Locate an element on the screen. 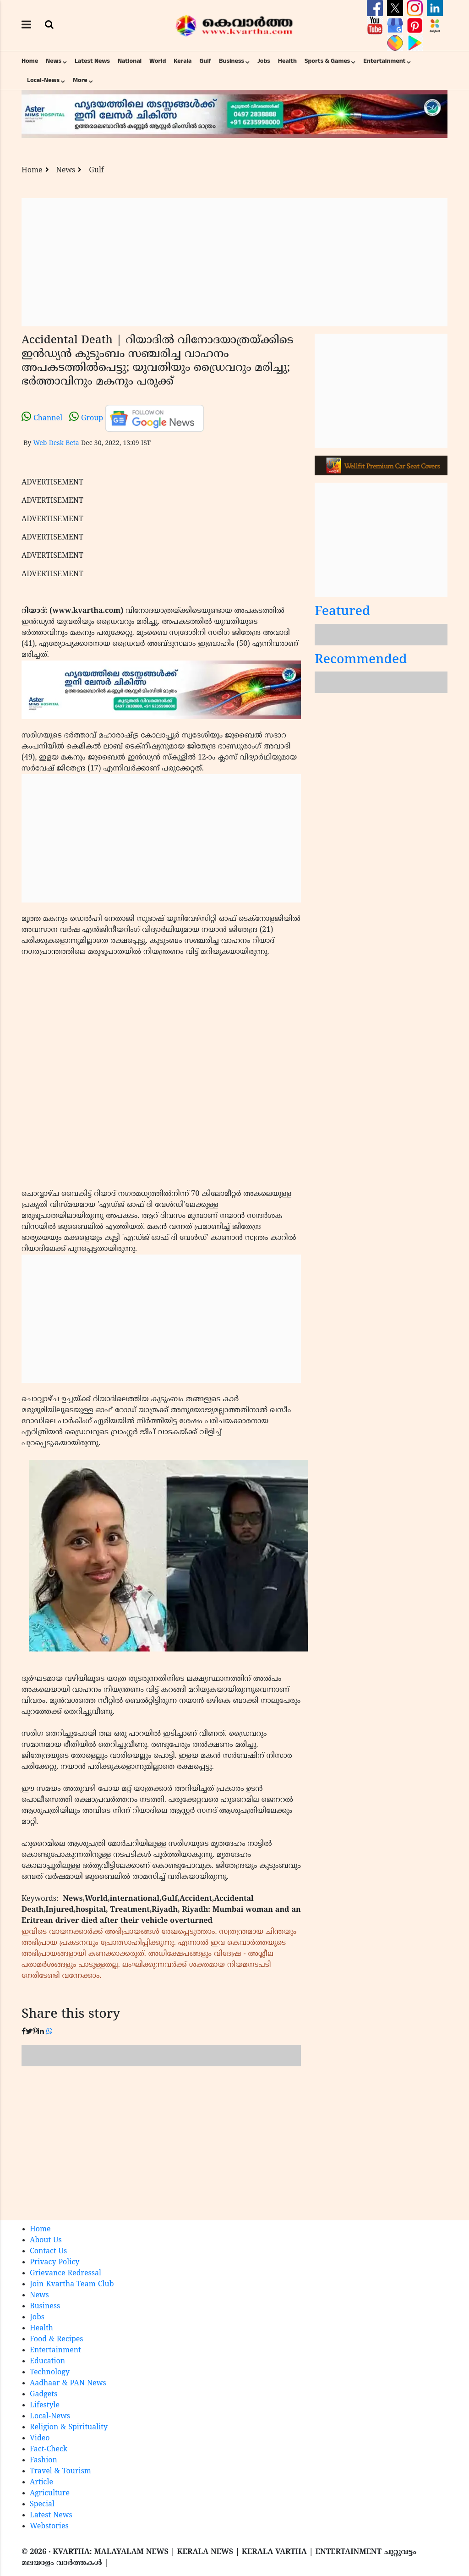  Gadgets is located at coordinates (43, 2394).